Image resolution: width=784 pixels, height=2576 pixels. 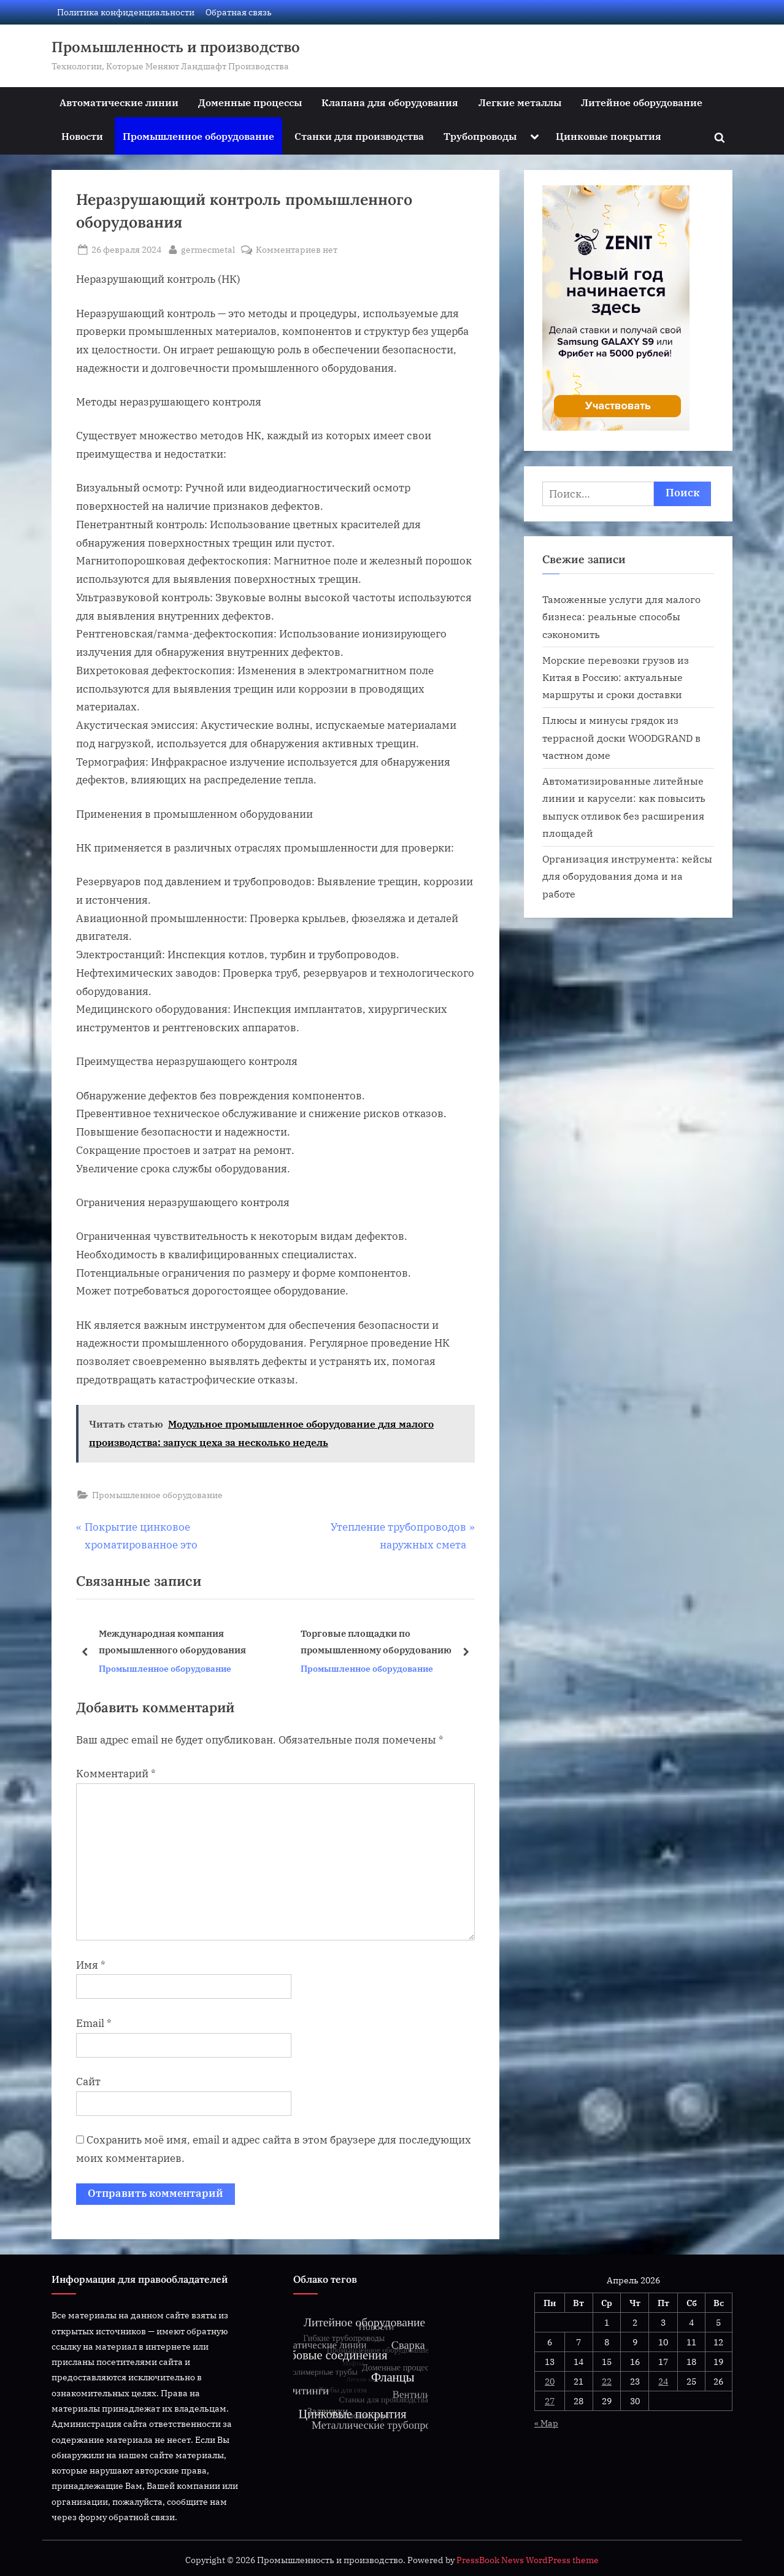 I want to click on Международная компания промышленного оборудования, so click(x=172, y=1641).